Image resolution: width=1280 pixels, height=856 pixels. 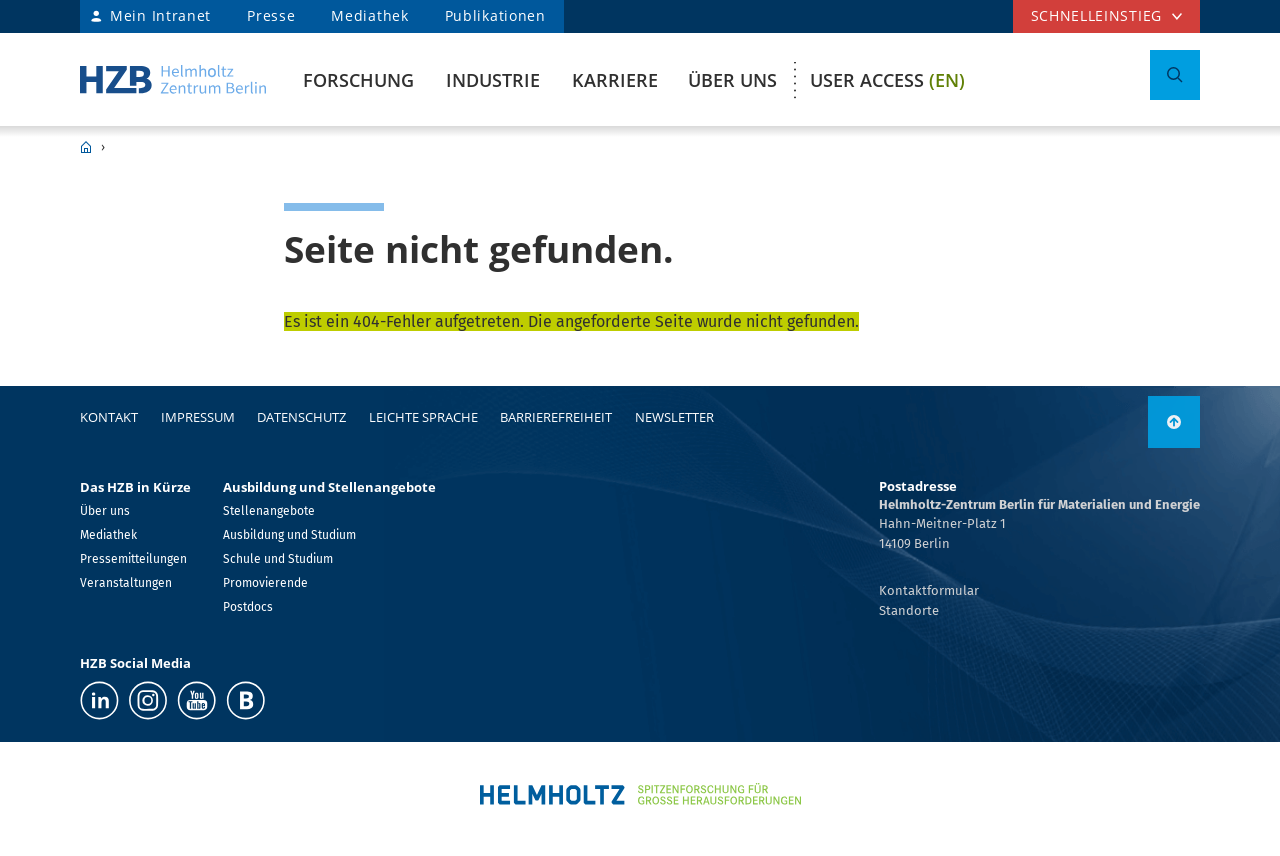 I want to click on Kontaktformular, so click(x=929, y=590).